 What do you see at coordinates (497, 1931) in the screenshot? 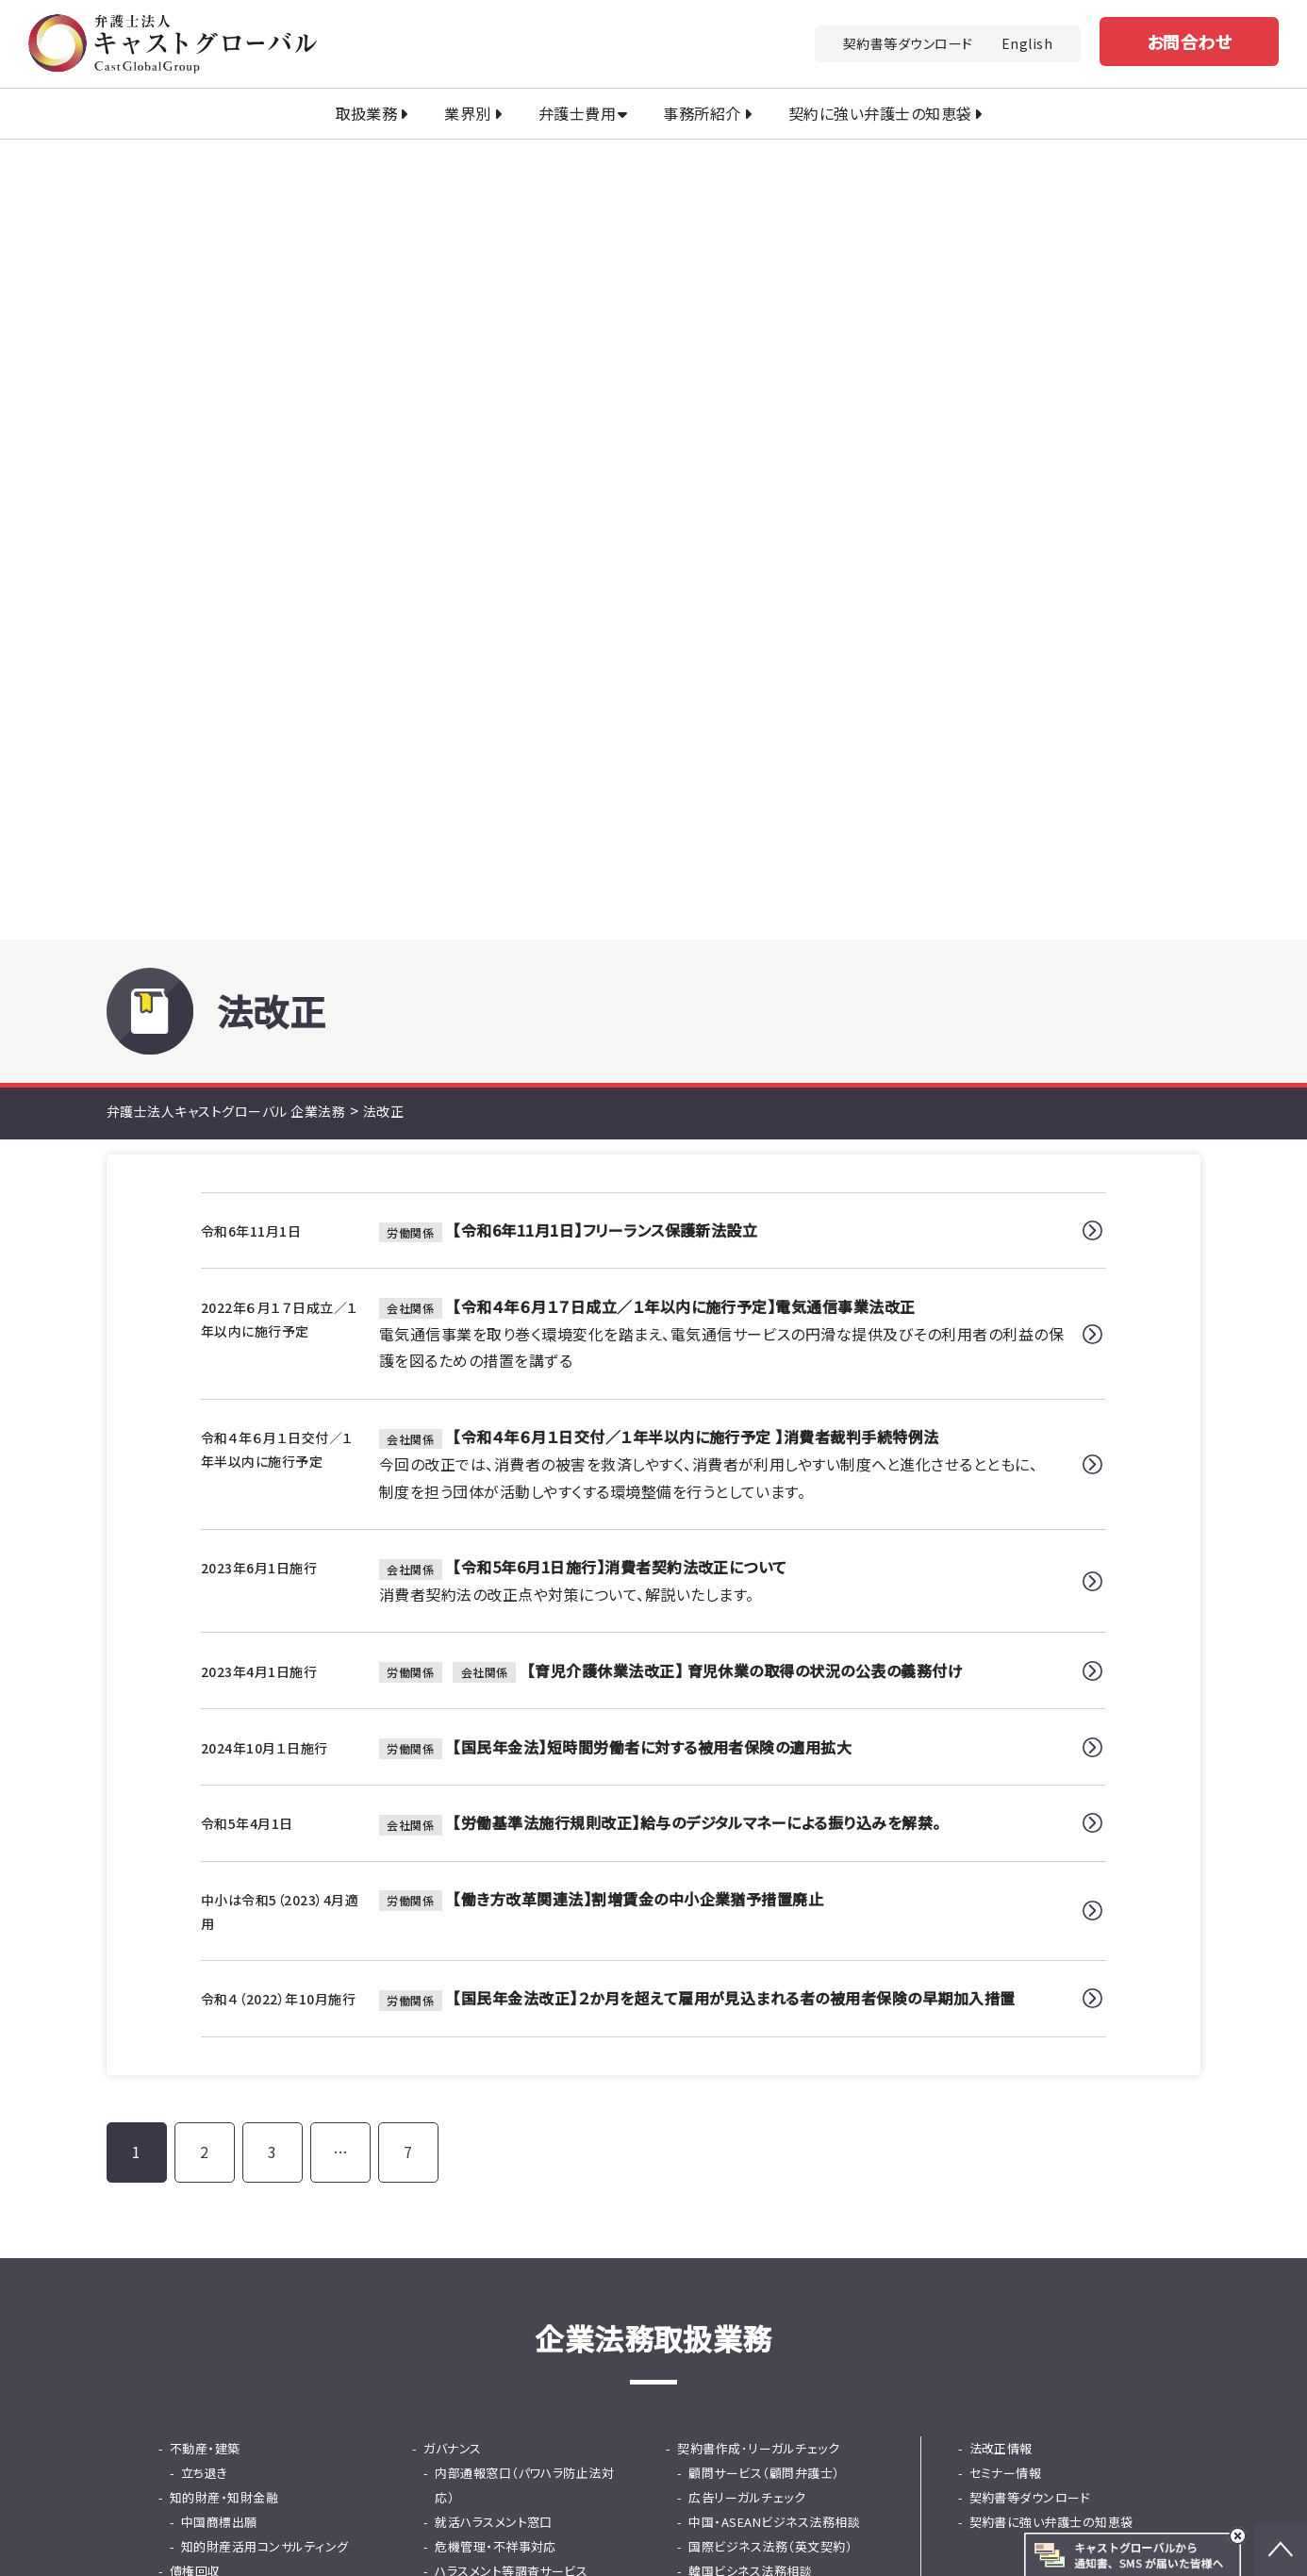
I see `問題社員対応サービス` at bounding box center [497, 1931].